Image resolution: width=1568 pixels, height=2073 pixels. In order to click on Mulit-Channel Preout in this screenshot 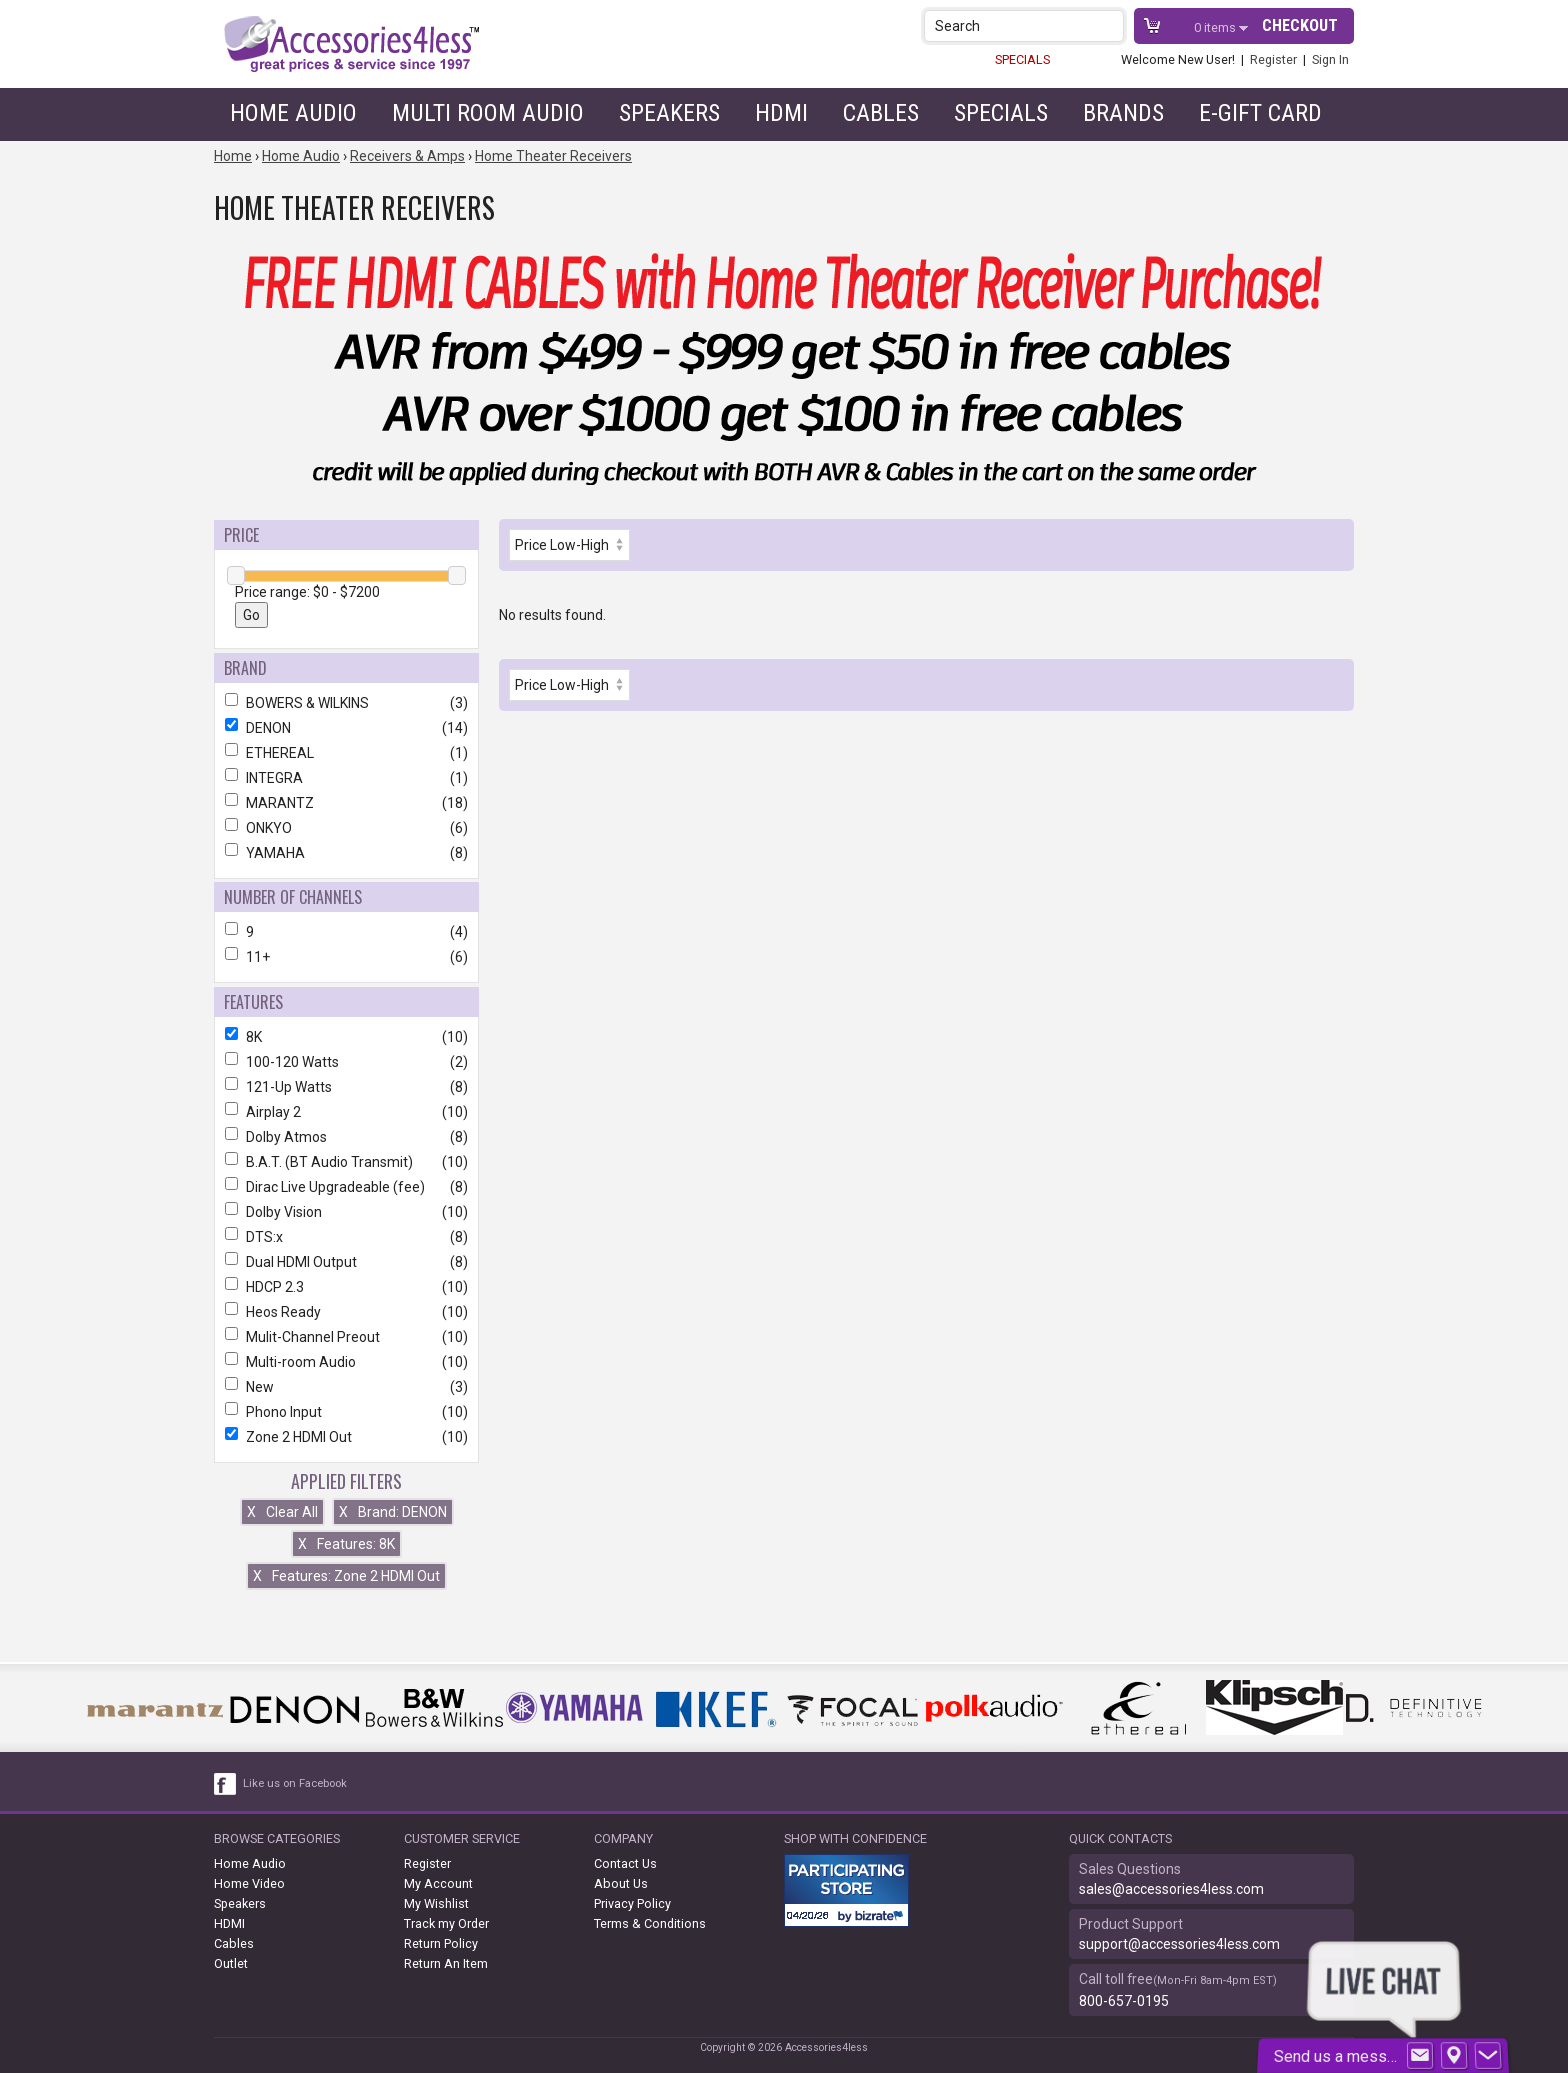, I will do `click(346, 1337)`.